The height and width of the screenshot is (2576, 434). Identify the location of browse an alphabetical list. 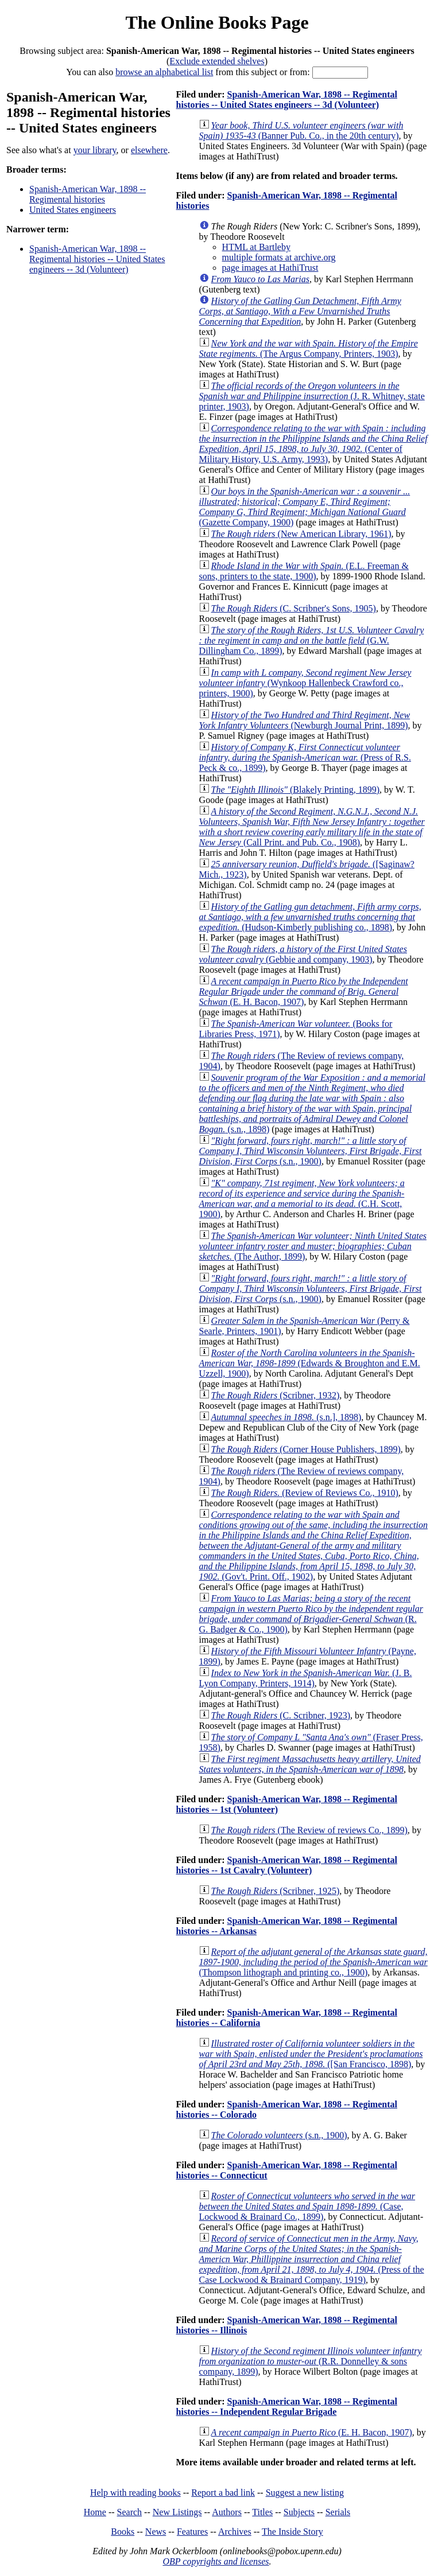
(164, 72).